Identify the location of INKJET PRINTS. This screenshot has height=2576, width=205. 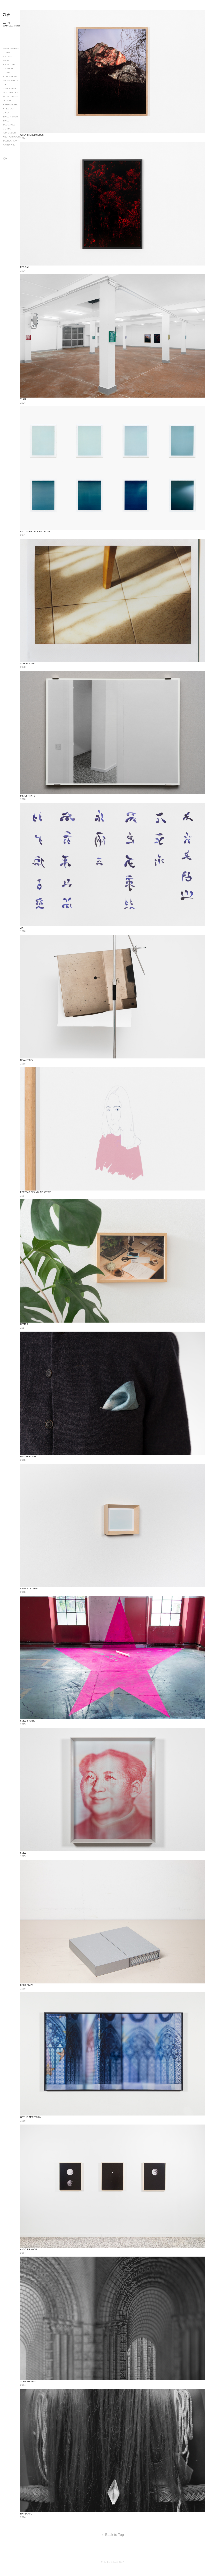
(10, 81).